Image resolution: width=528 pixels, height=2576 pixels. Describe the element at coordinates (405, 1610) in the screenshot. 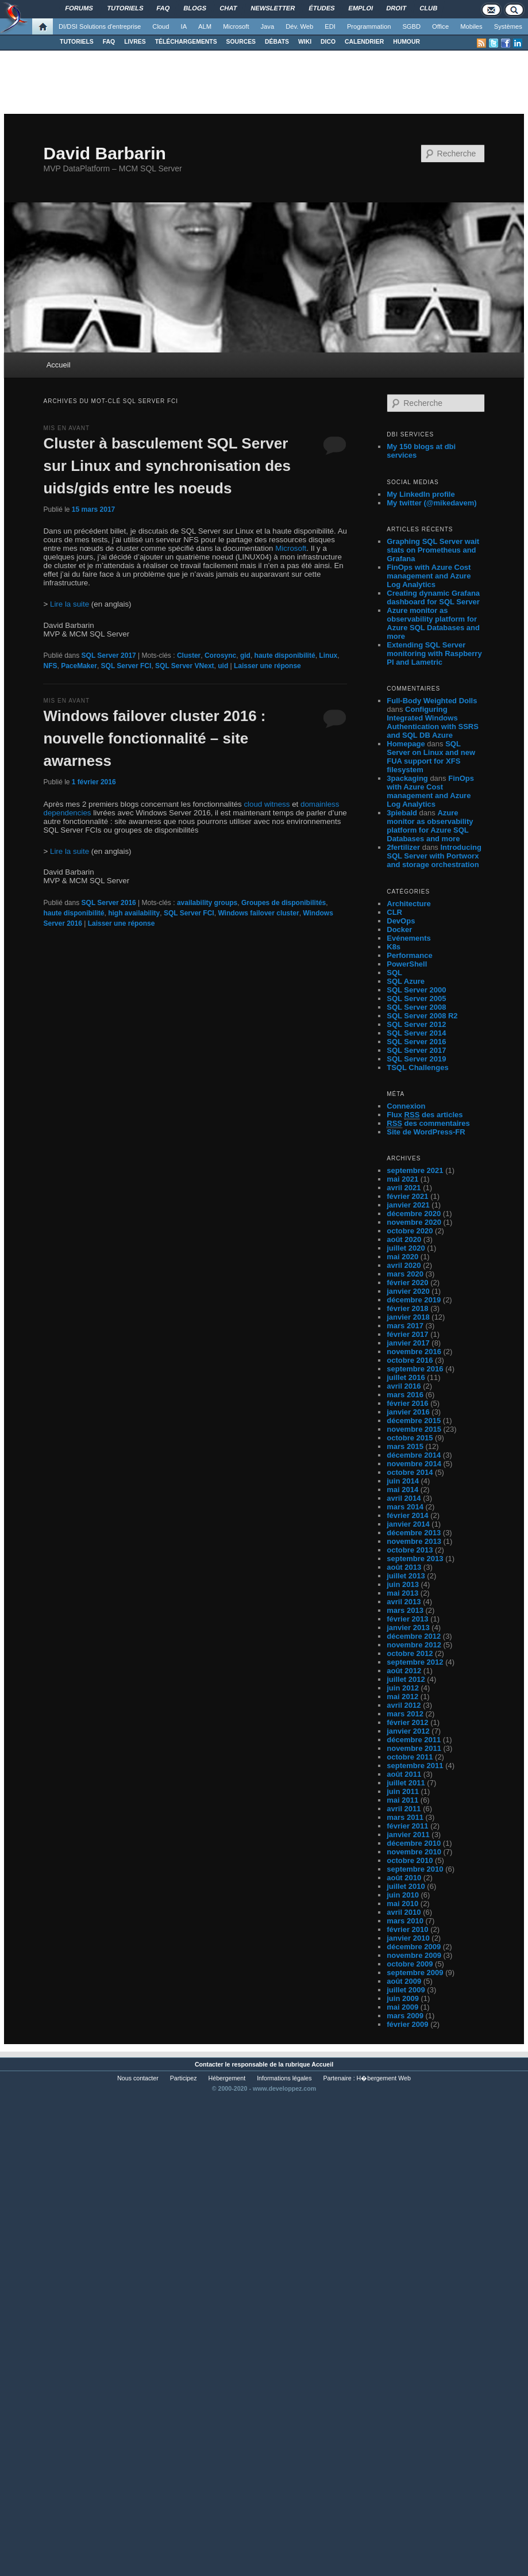

I see `mars 2013` at that location.